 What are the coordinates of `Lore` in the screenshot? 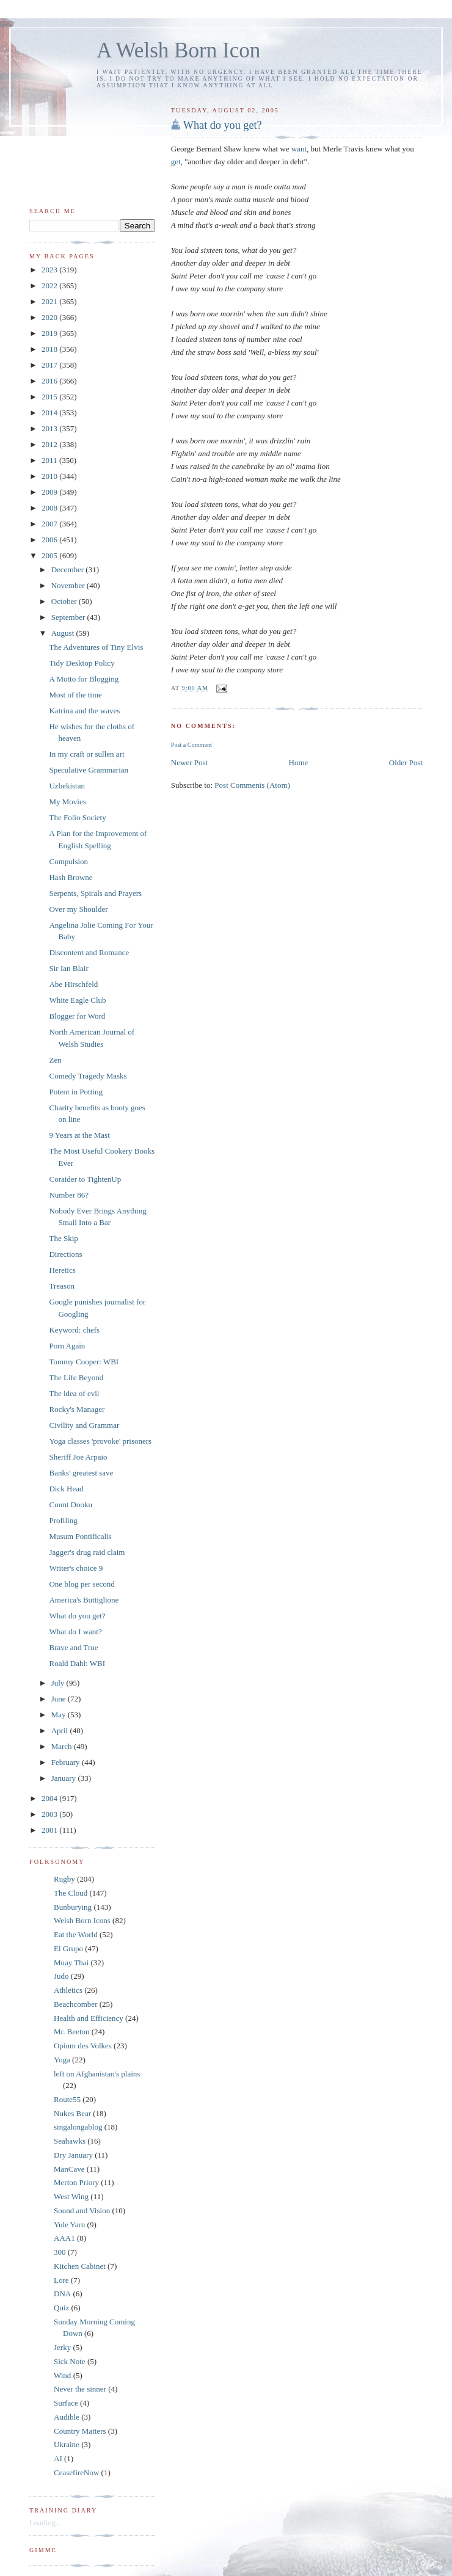 It's located at (61, 2280).